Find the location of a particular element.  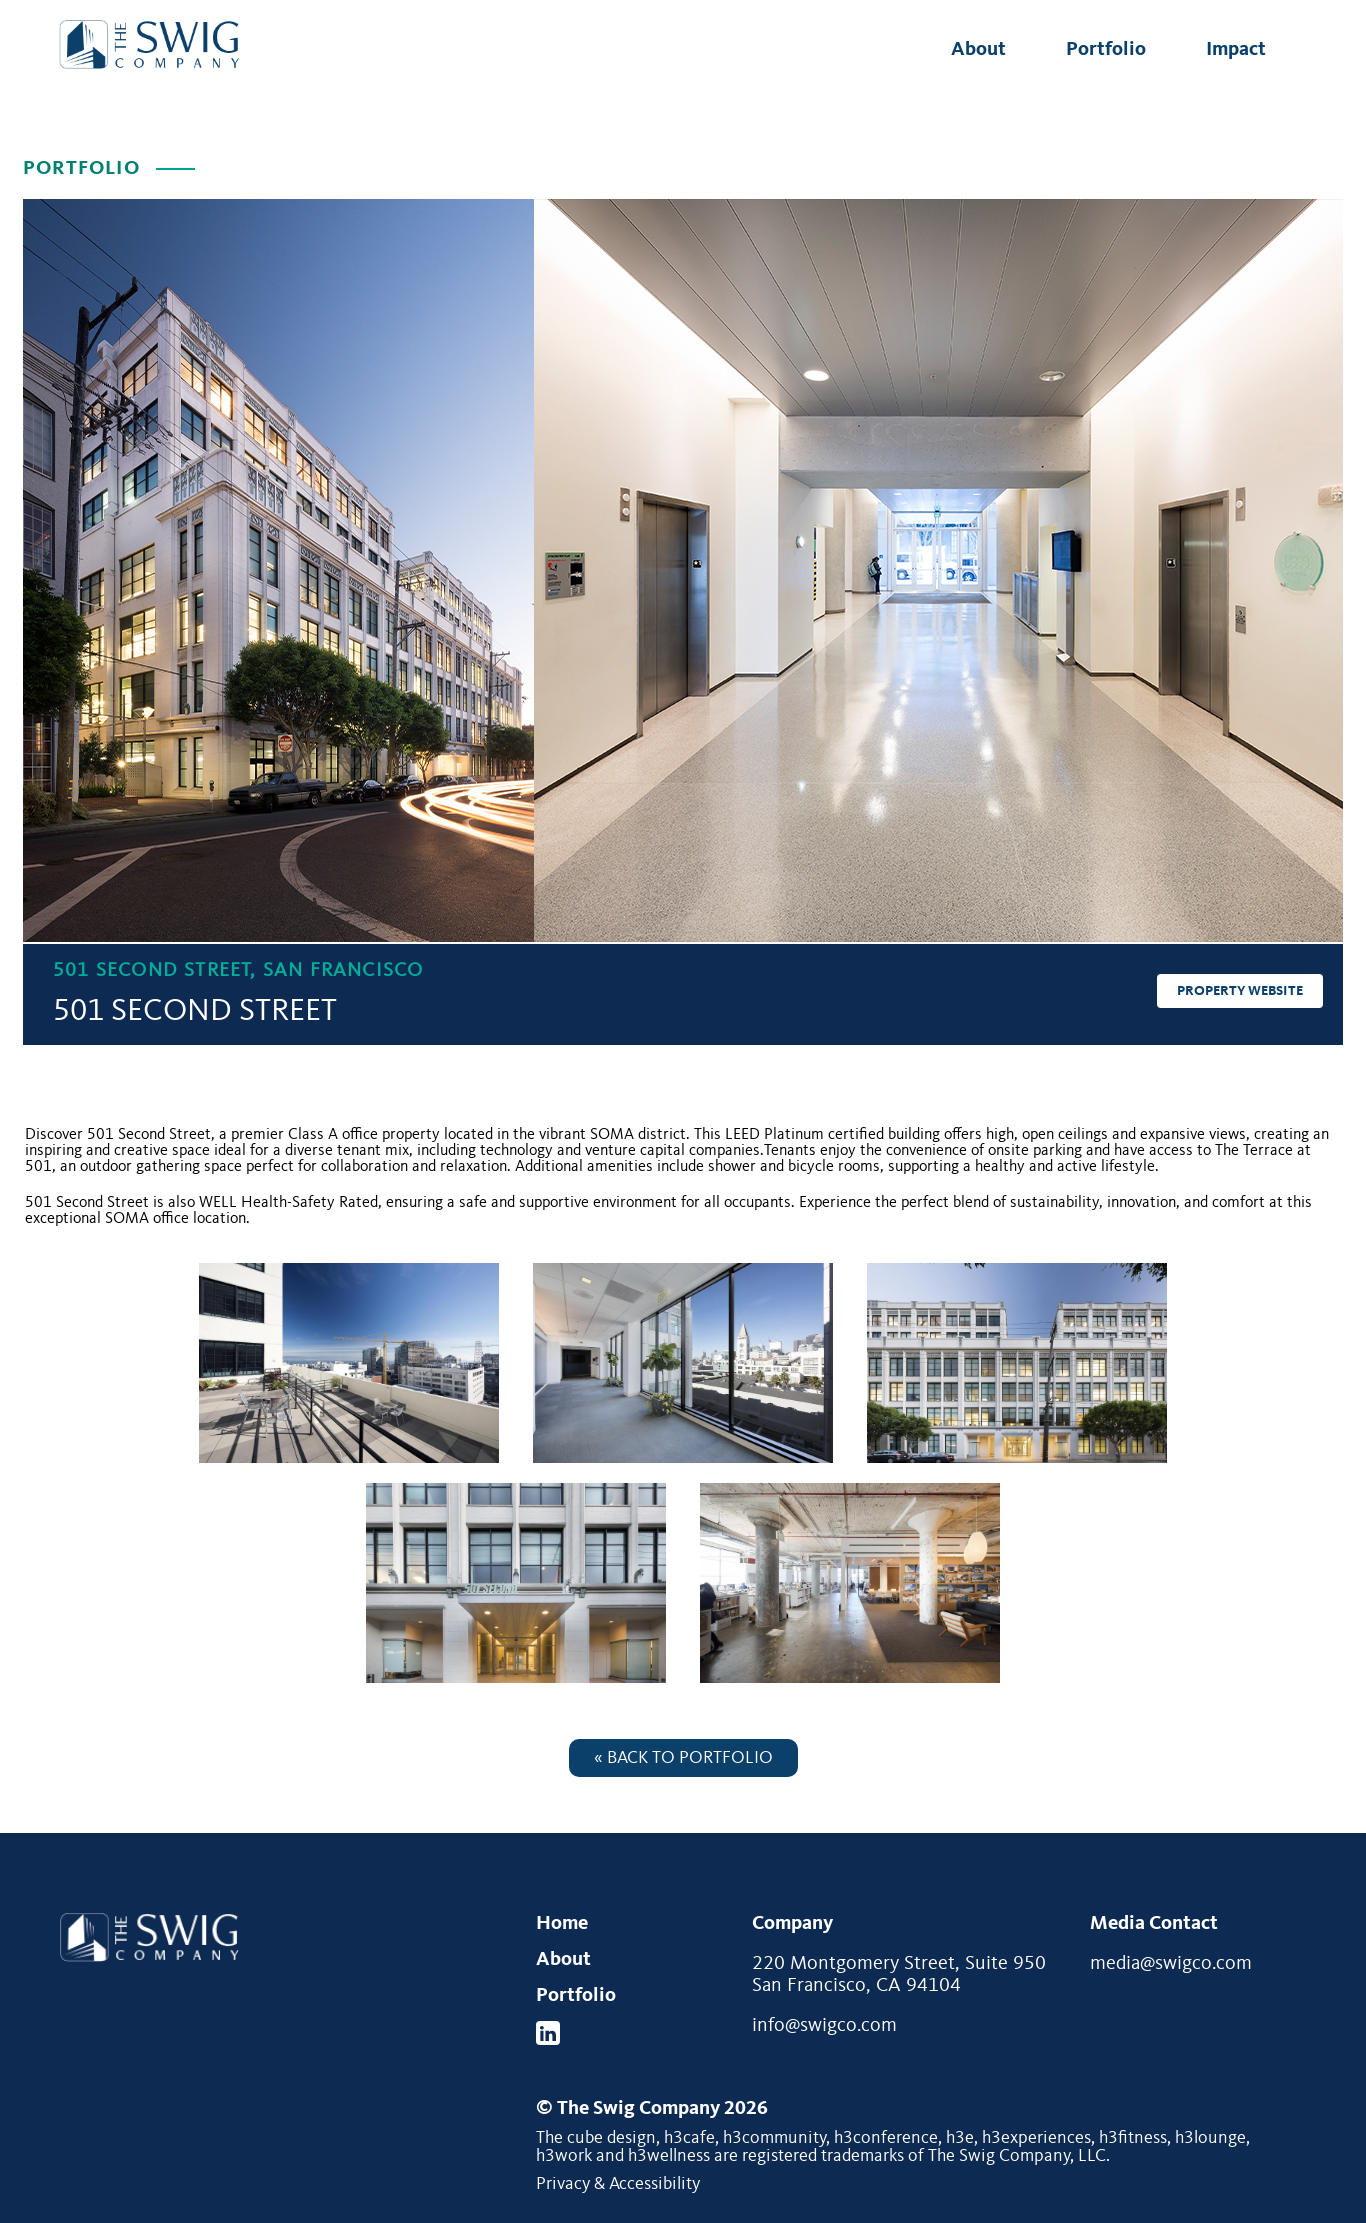

Impact is located at coordinates (1236, 50).